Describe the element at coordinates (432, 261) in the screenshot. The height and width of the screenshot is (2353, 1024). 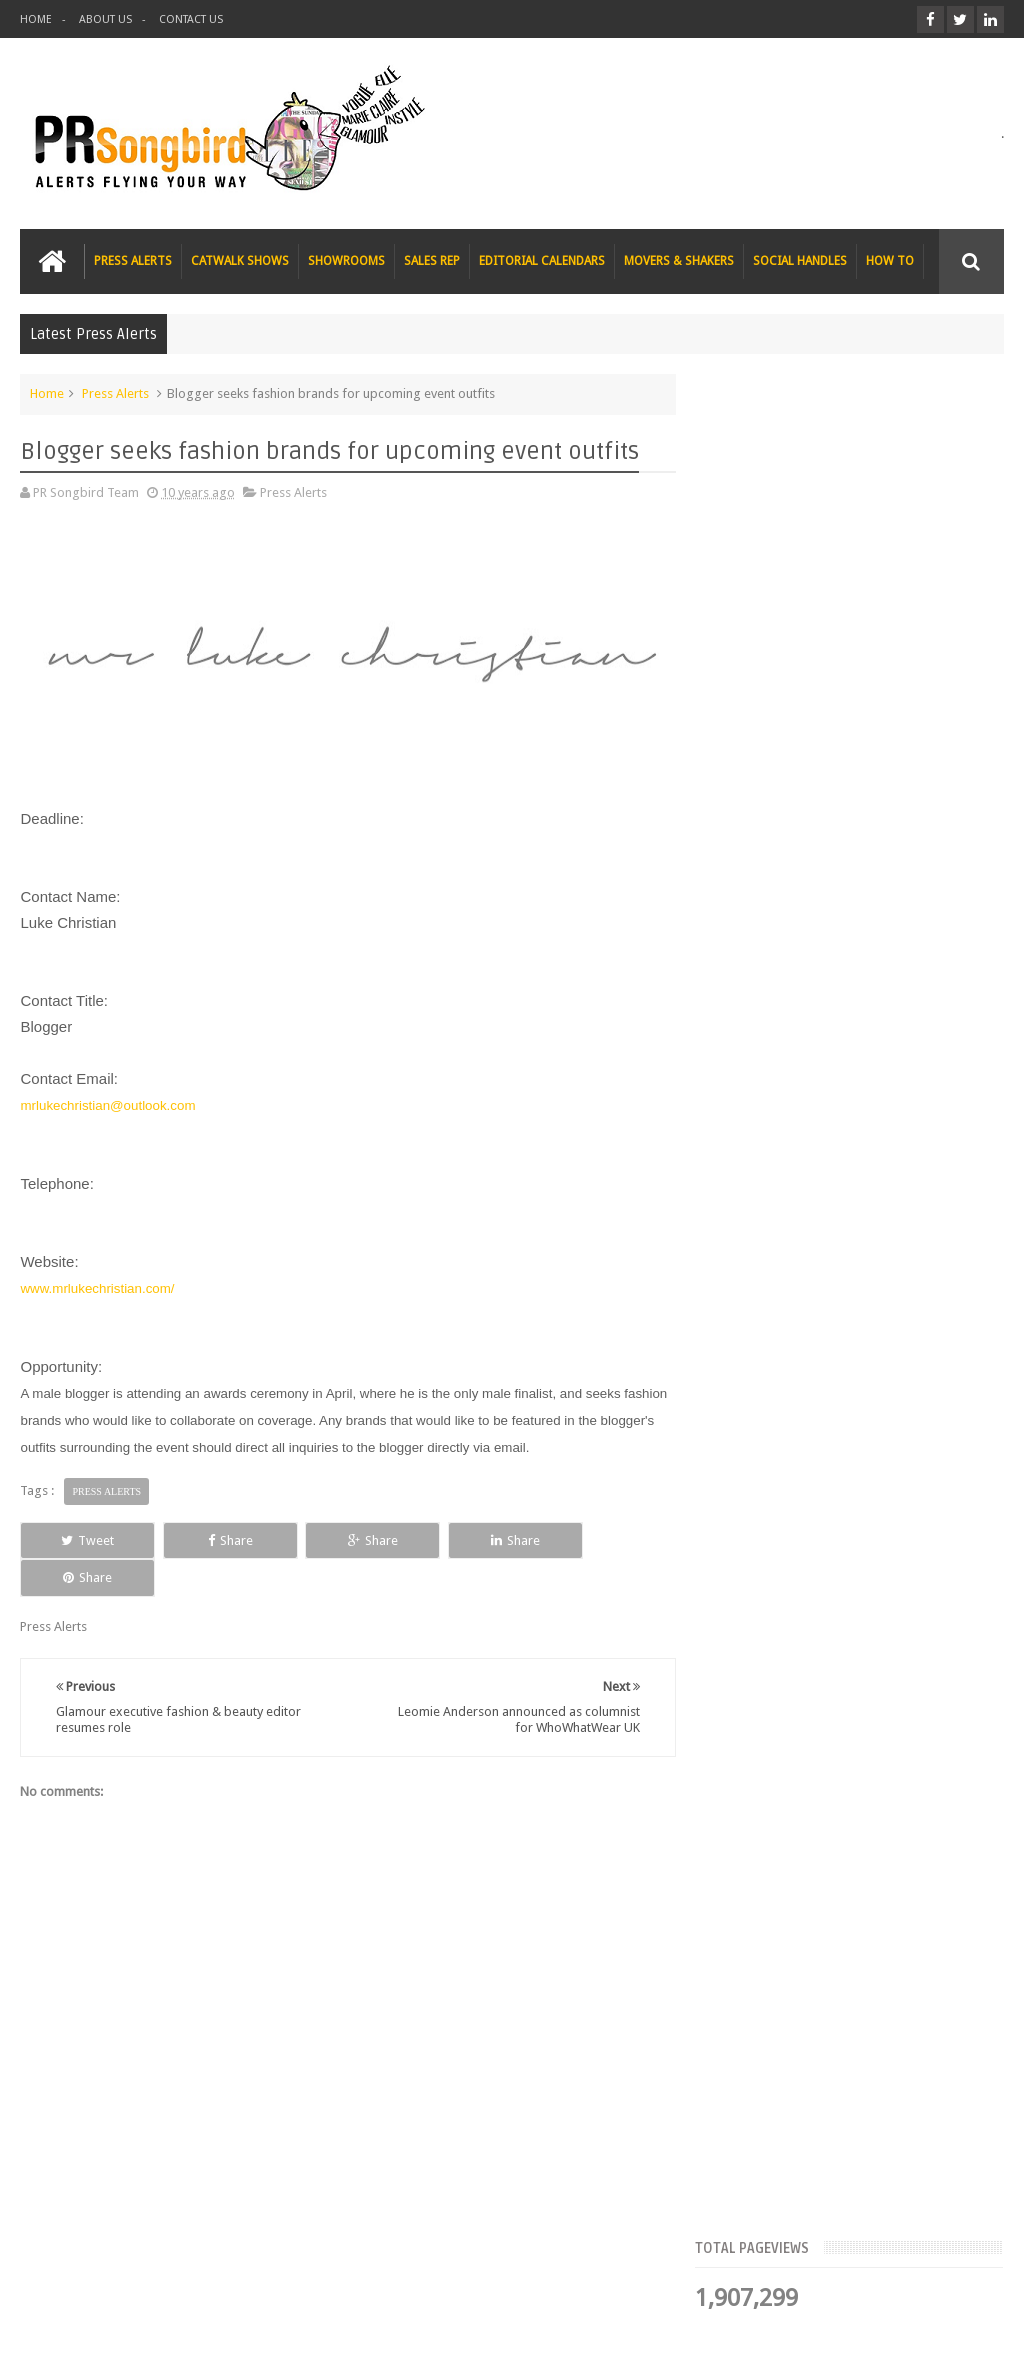
I see `SALES REP` at that location.